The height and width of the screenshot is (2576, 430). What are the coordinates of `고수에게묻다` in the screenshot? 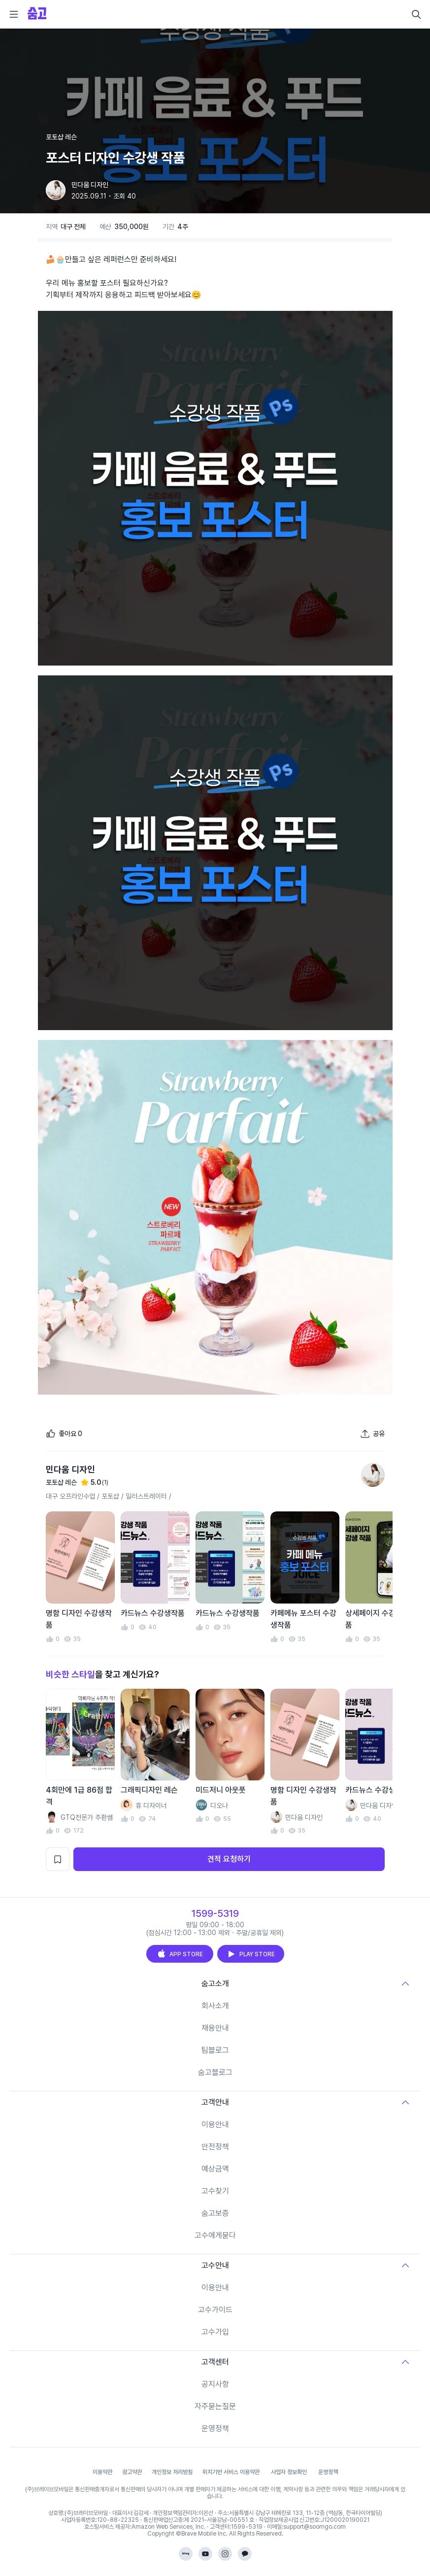 It's located at (215, 2235).